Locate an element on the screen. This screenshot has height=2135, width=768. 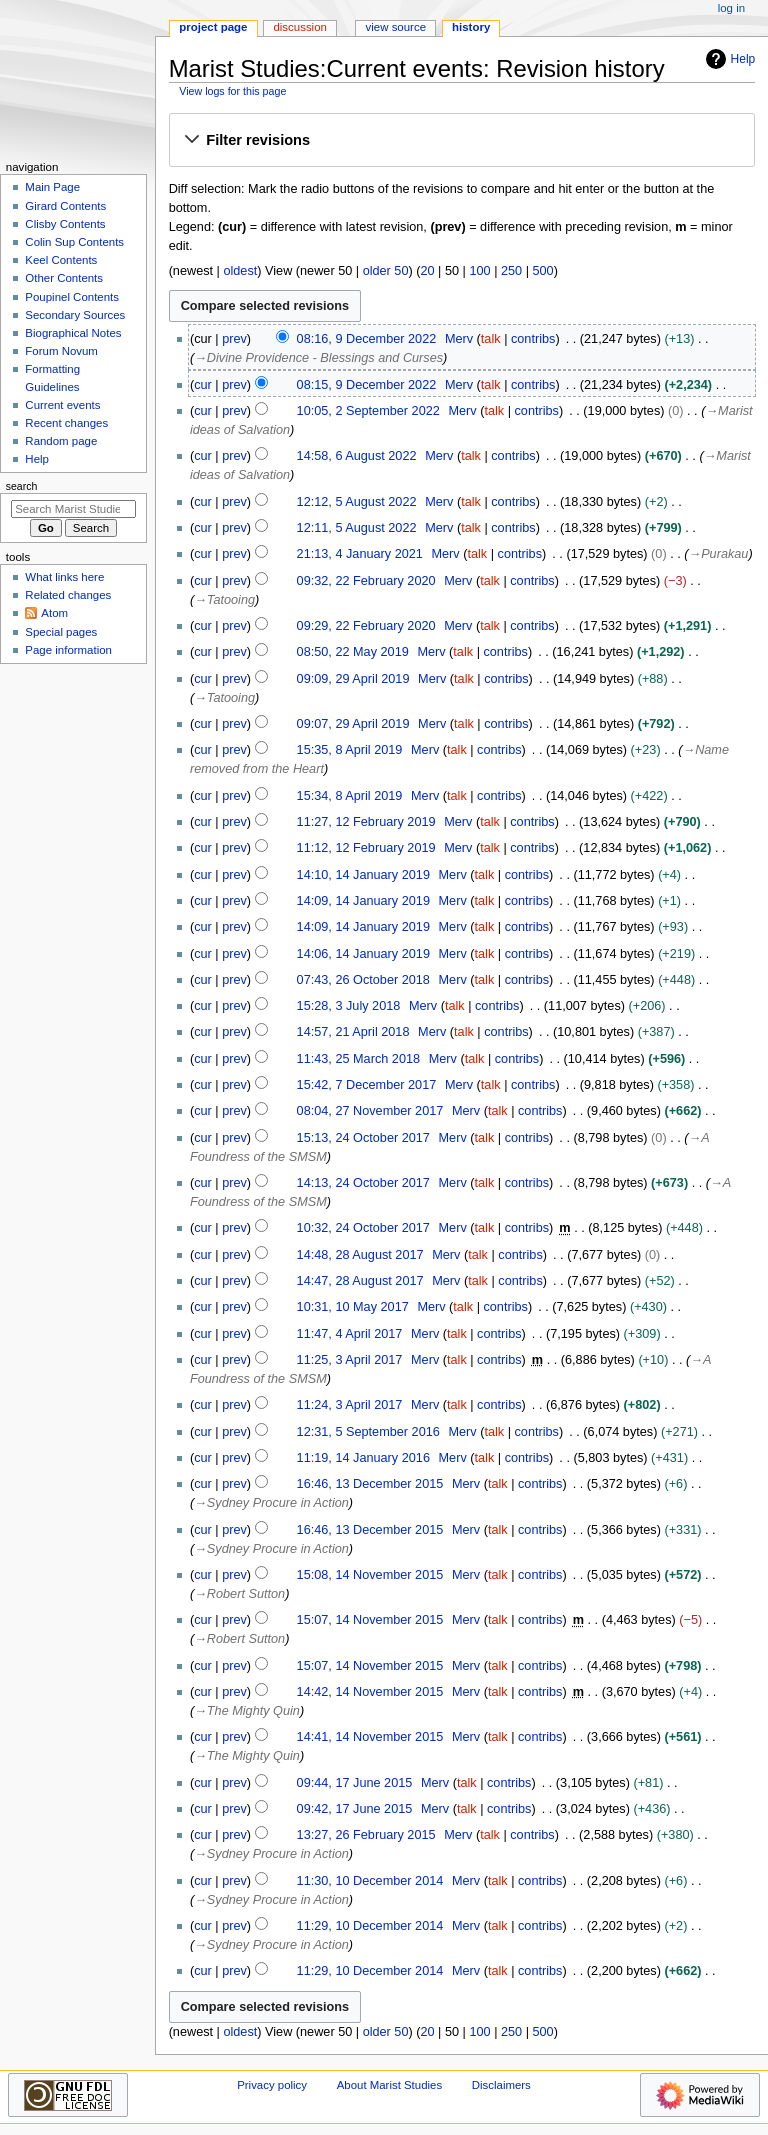
Page information is located at coordinates (68, 650).